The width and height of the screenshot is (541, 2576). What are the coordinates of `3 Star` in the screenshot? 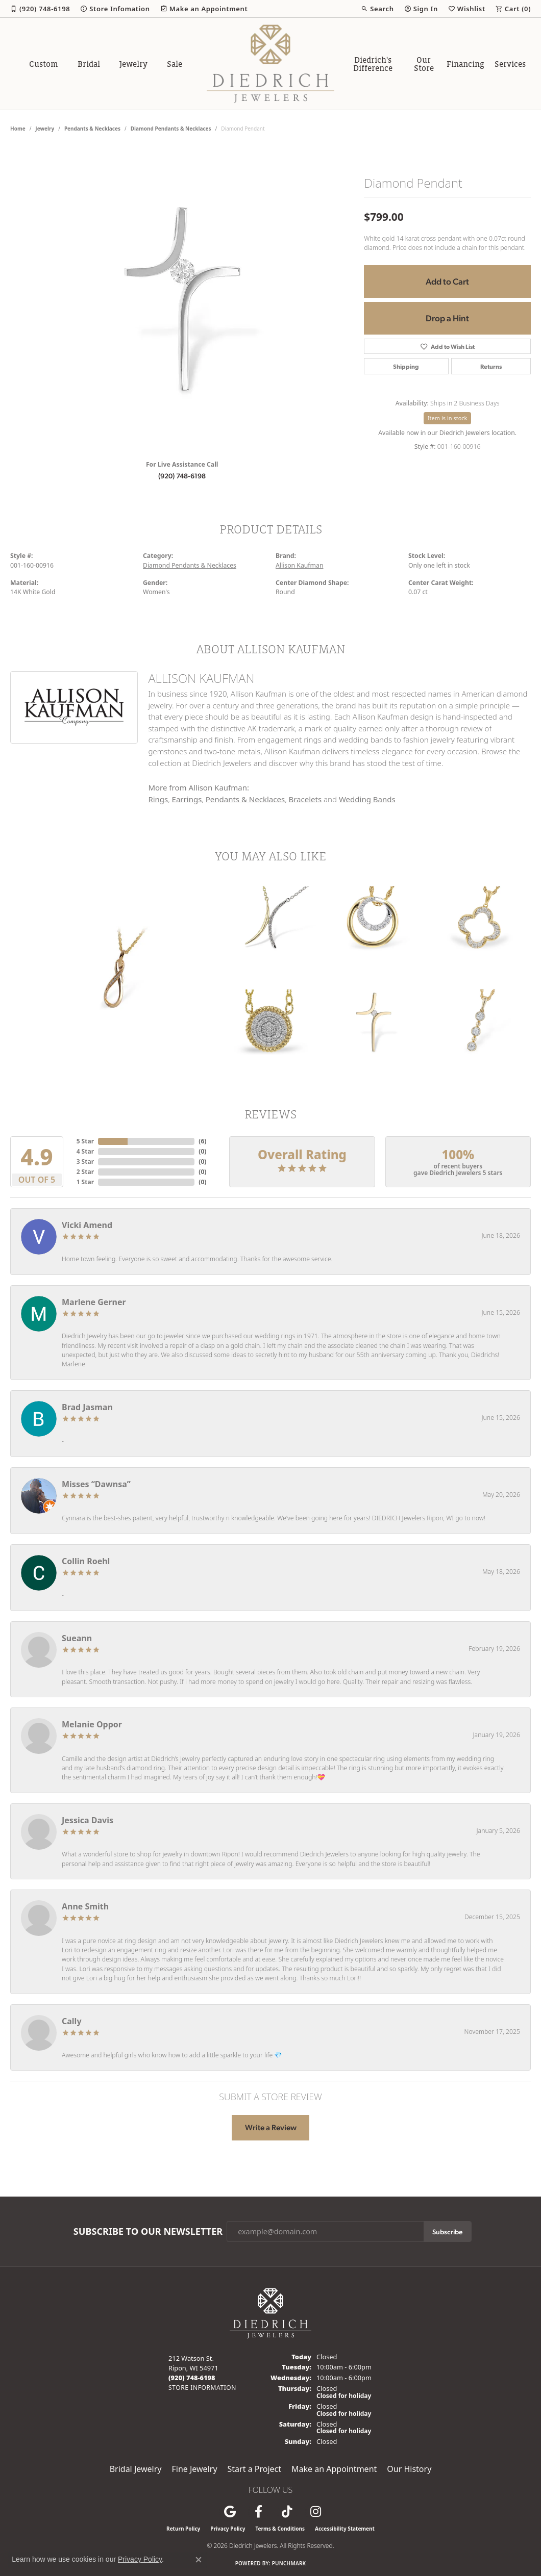 It's located at (85, 1161).